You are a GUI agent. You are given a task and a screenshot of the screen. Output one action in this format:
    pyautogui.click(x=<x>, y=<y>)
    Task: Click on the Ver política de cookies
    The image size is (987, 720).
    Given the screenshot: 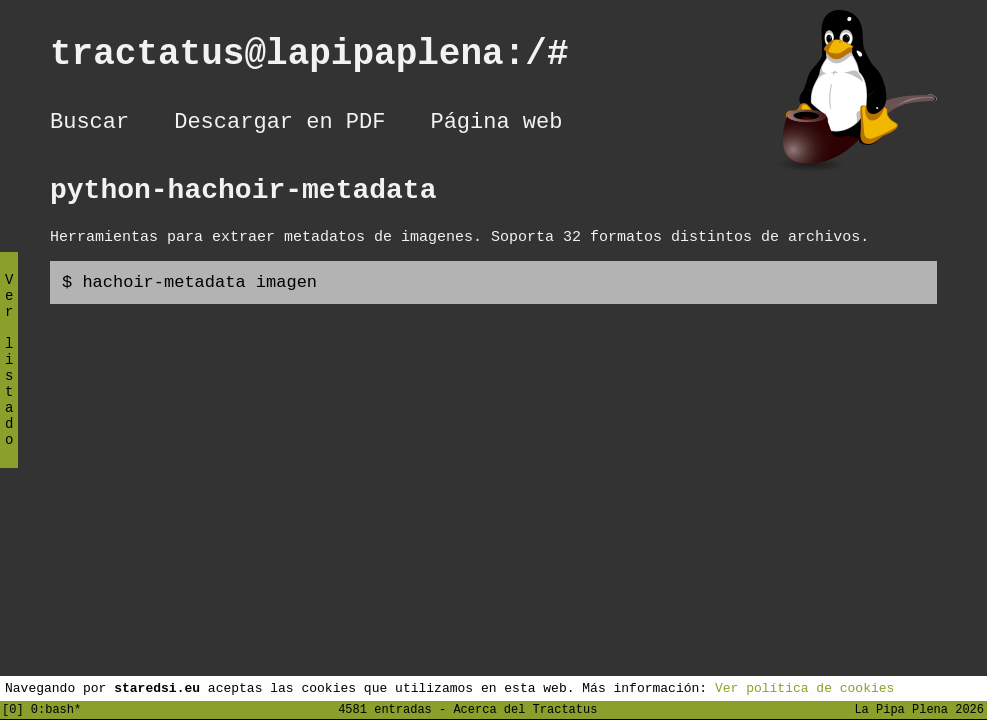 What is the action you would take?
    pyautogui.click(x=804, y=687)
    